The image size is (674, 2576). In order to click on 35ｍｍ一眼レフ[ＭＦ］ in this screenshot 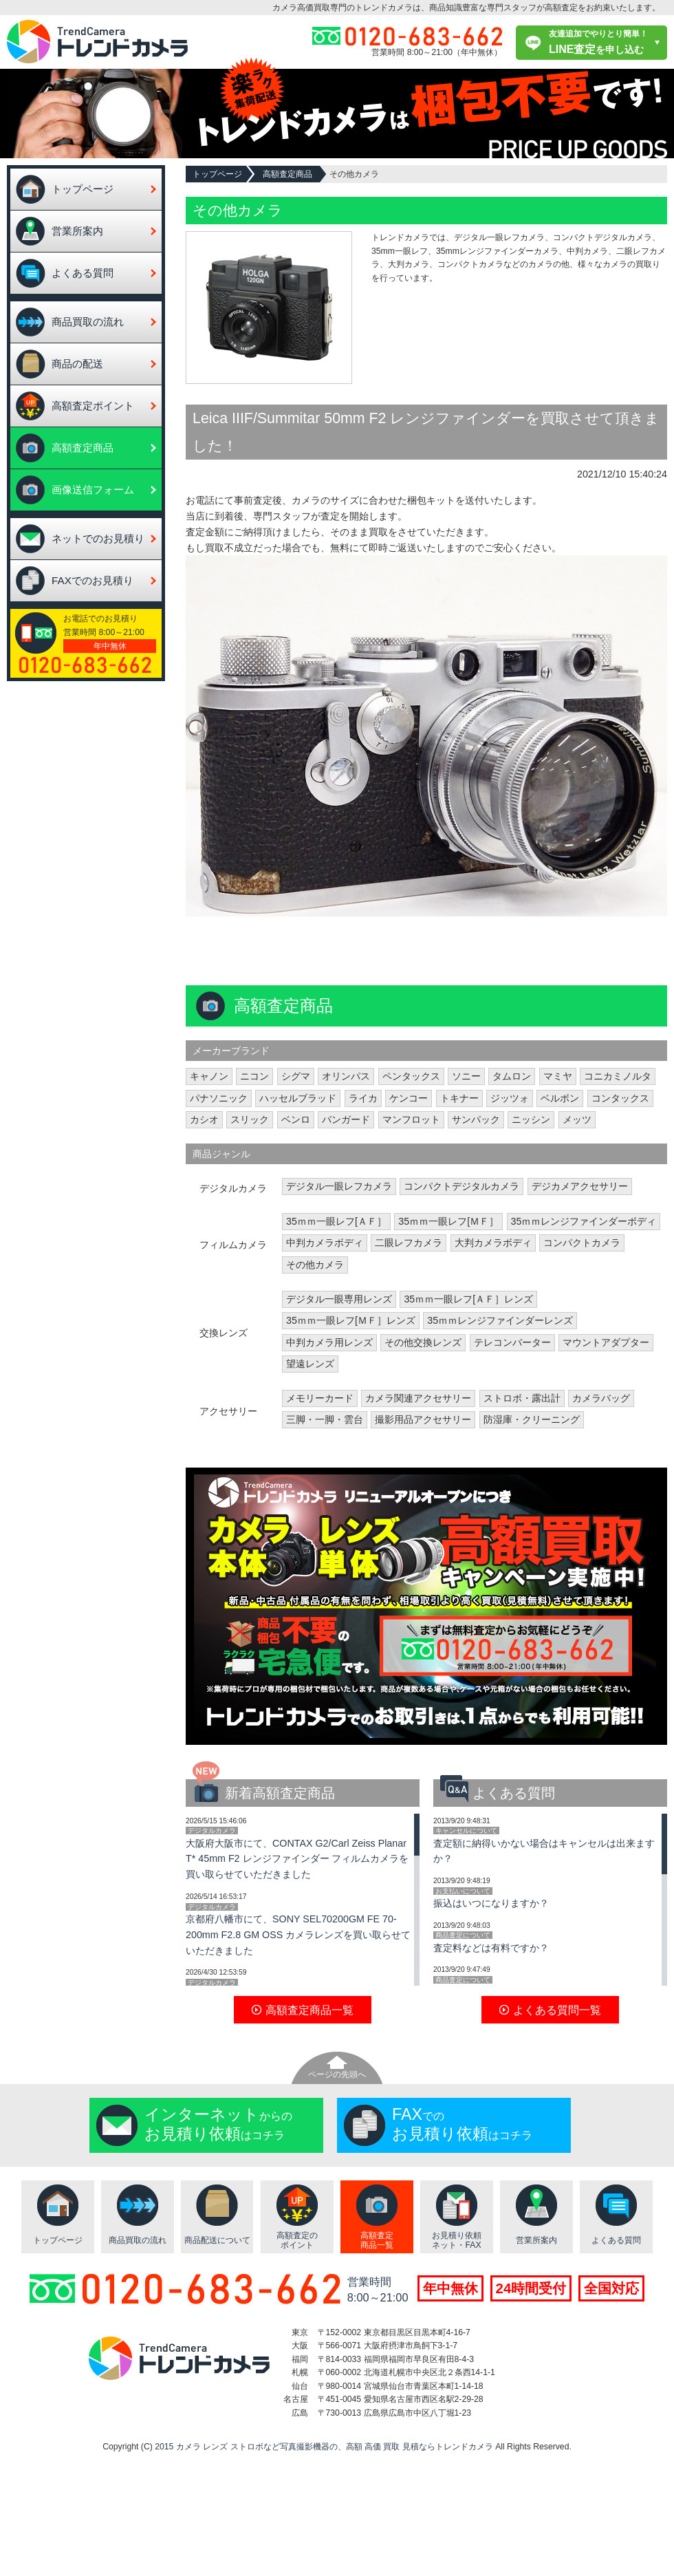, I will do `click(448, 1221)`.